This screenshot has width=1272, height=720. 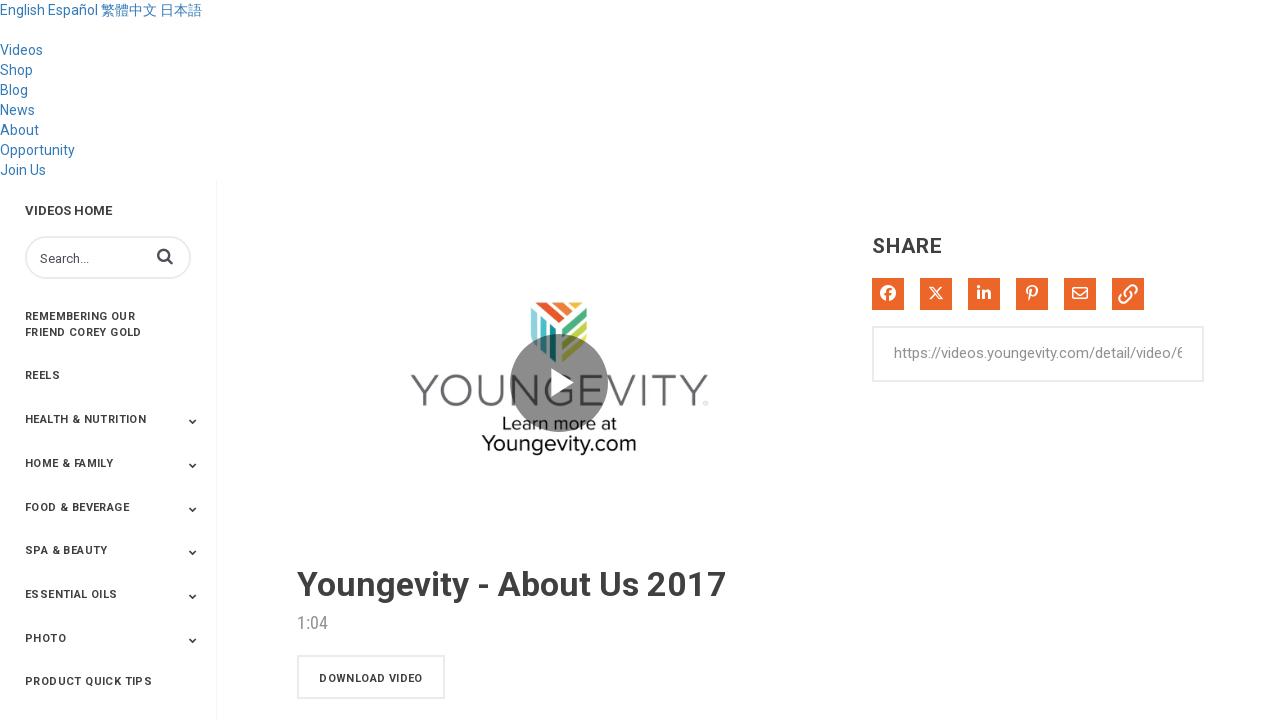 I want to click on Shop, so click(x=16, y=70).